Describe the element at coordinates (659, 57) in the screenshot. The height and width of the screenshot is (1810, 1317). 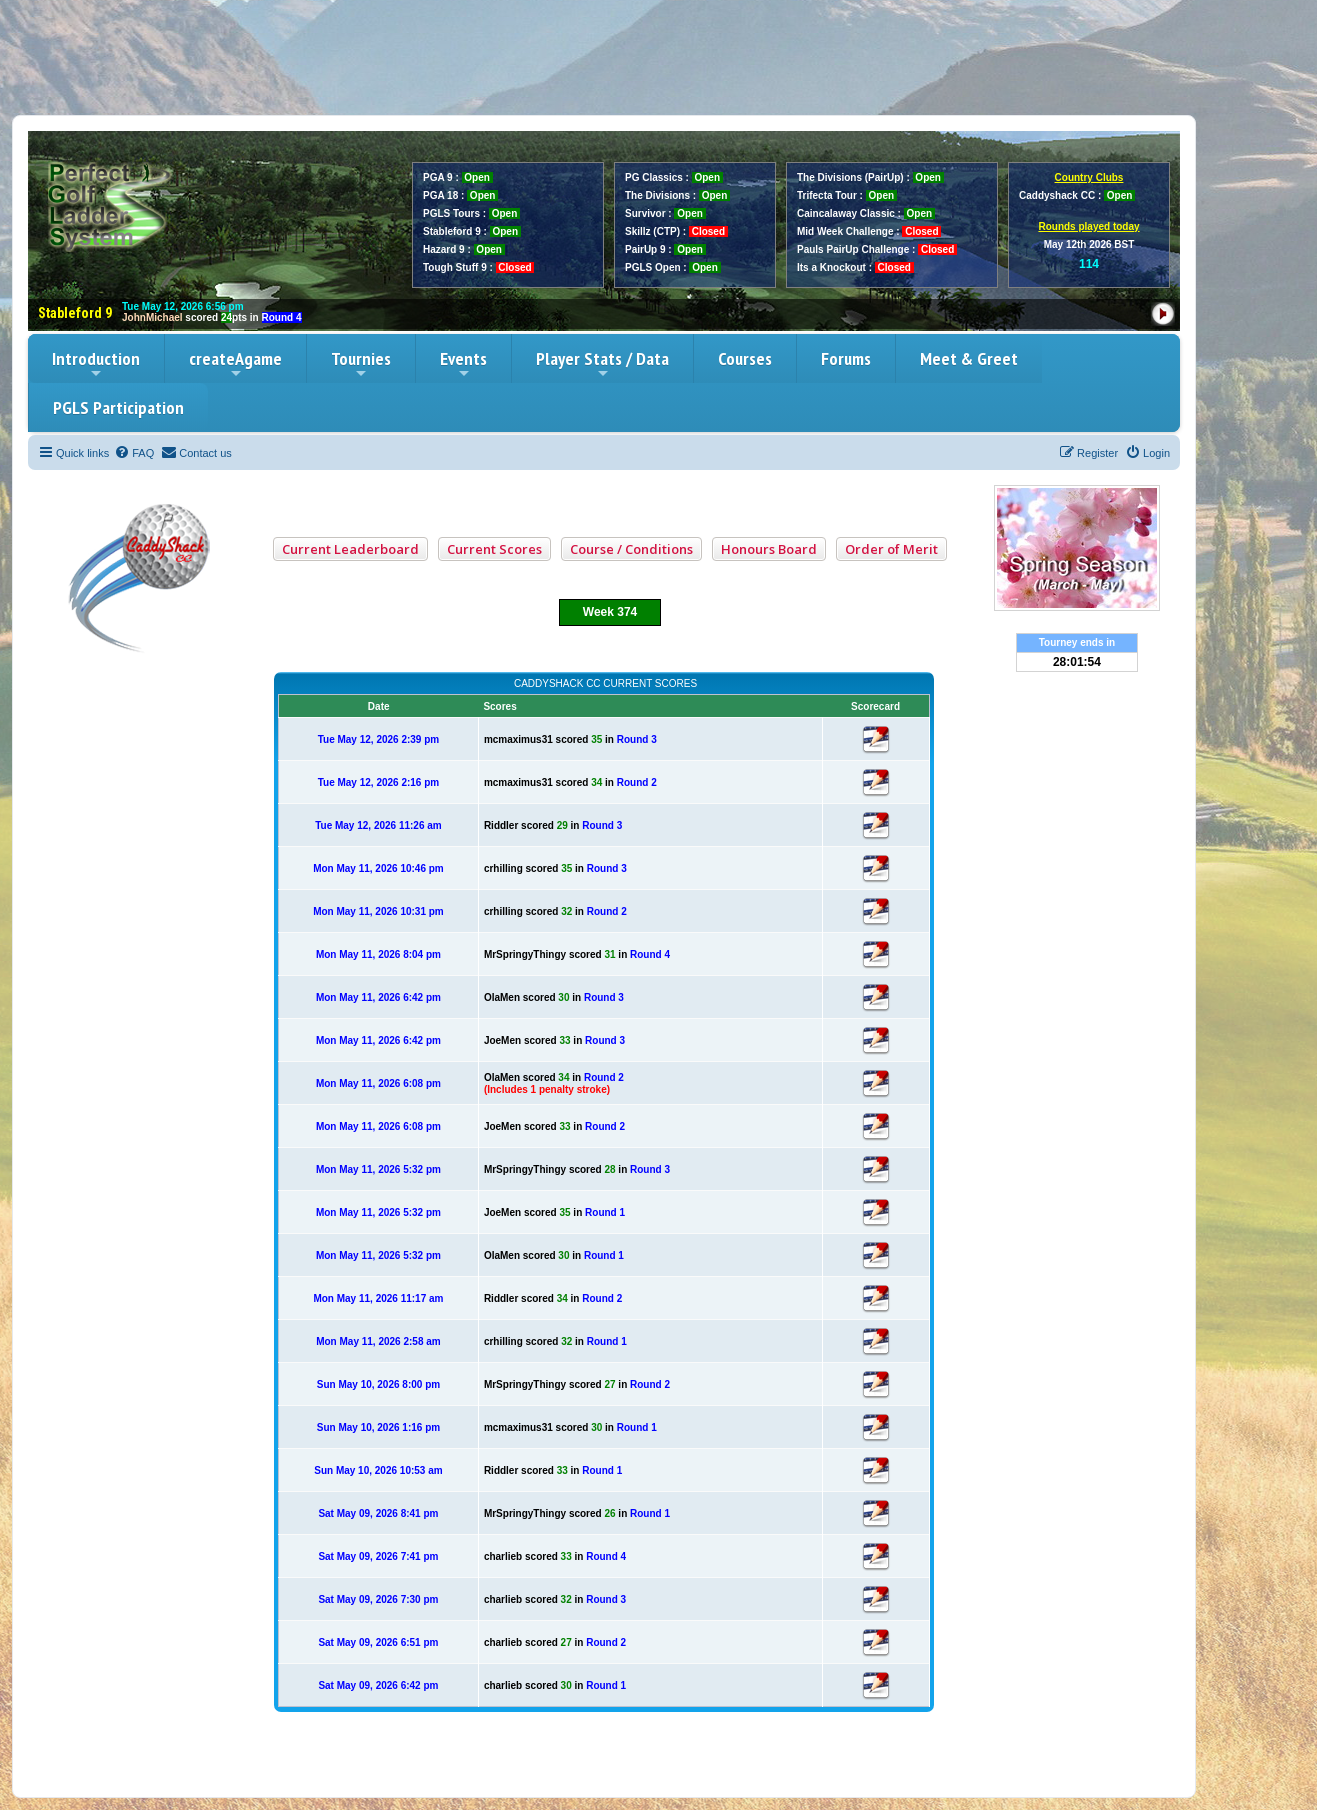
I see `[Advertisement]` at that location.